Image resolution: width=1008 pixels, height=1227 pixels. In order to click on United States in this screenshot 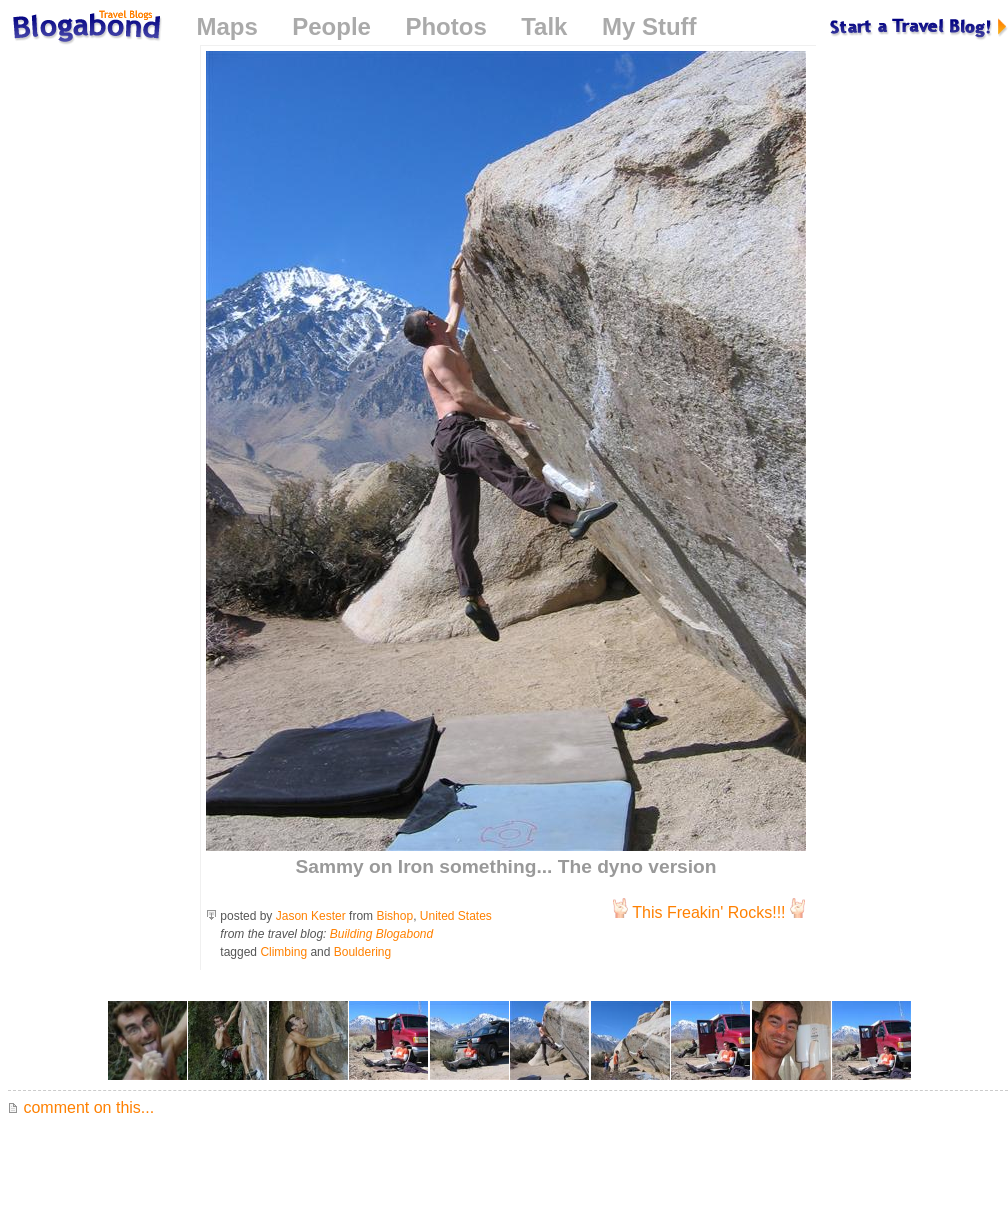, I will do `click(456, 916)`.